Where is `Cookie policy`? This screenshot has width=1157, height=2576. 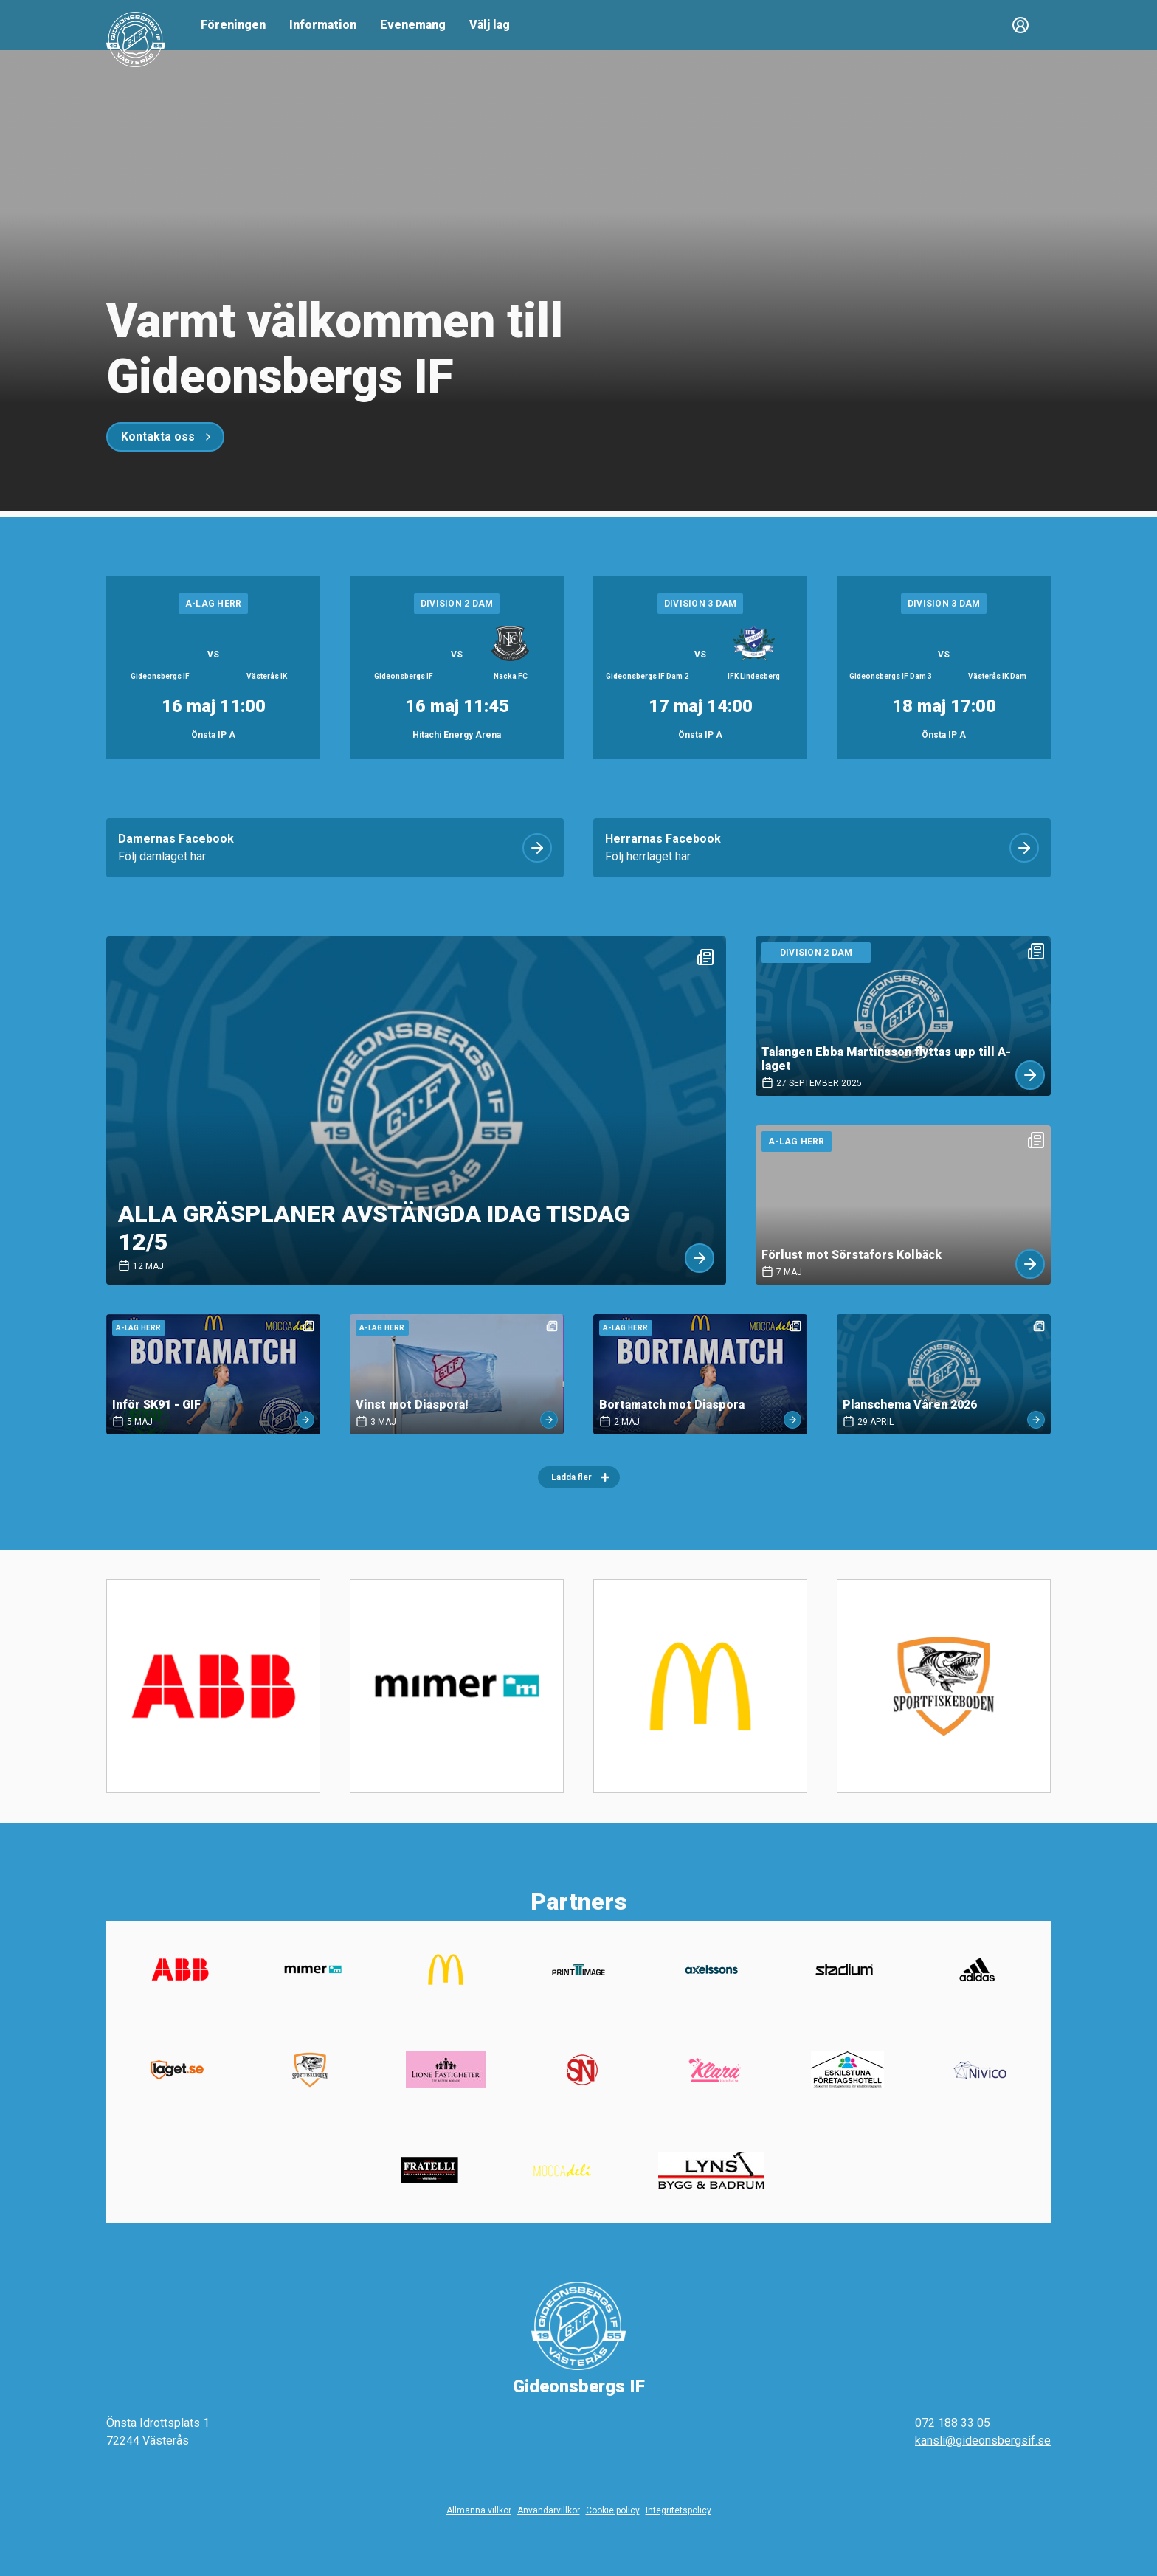
Cookie policy is located at coordinates (613, 2510).